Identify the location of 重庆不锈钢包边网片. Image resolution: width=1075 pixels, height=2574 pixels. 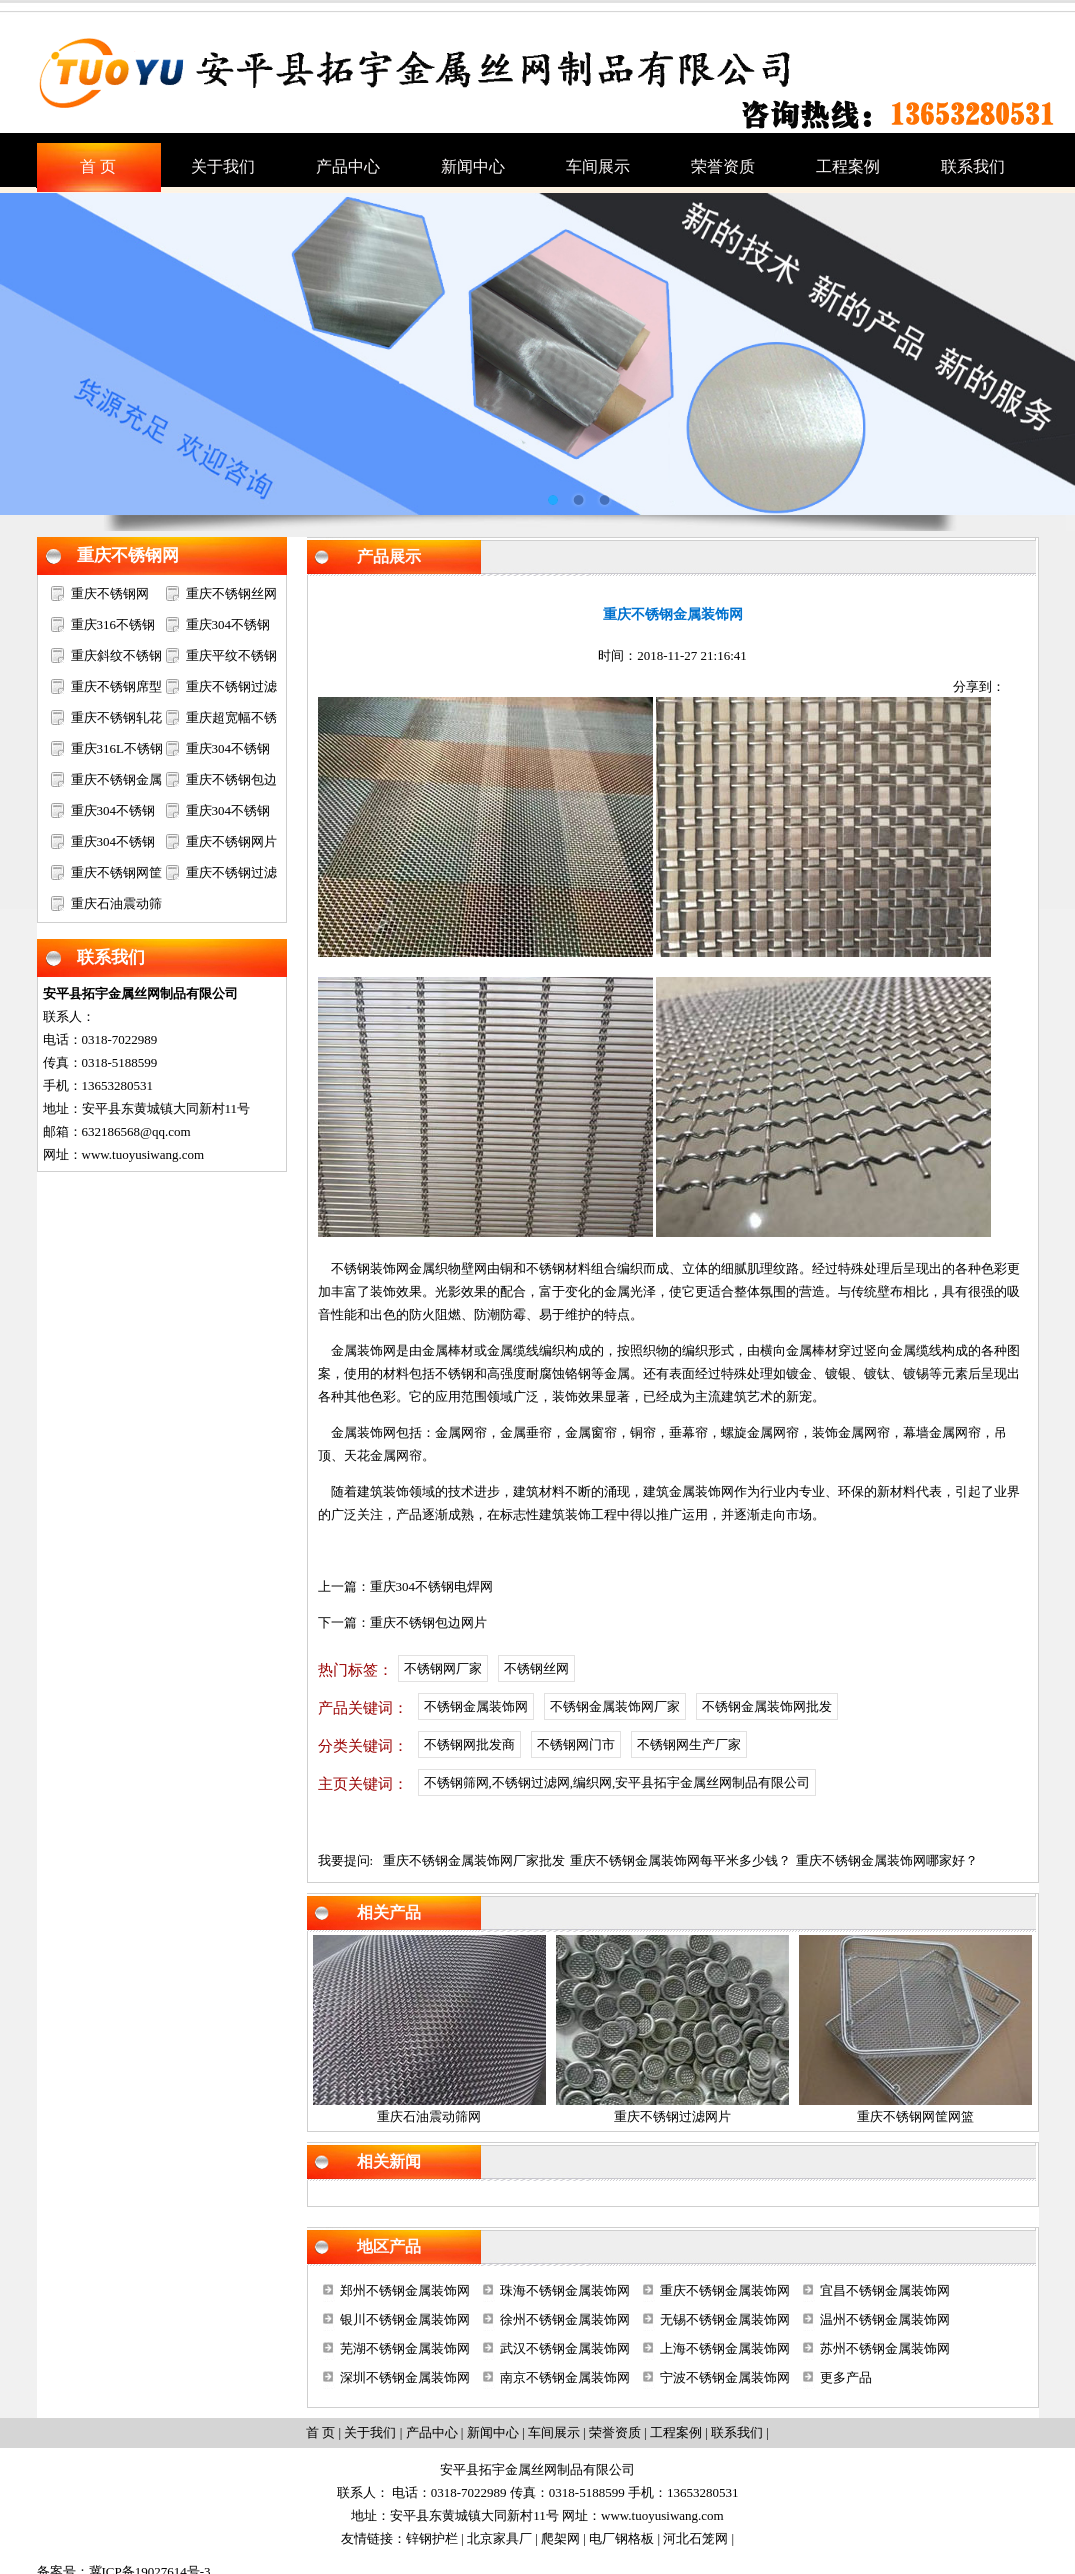
(428, 1622).